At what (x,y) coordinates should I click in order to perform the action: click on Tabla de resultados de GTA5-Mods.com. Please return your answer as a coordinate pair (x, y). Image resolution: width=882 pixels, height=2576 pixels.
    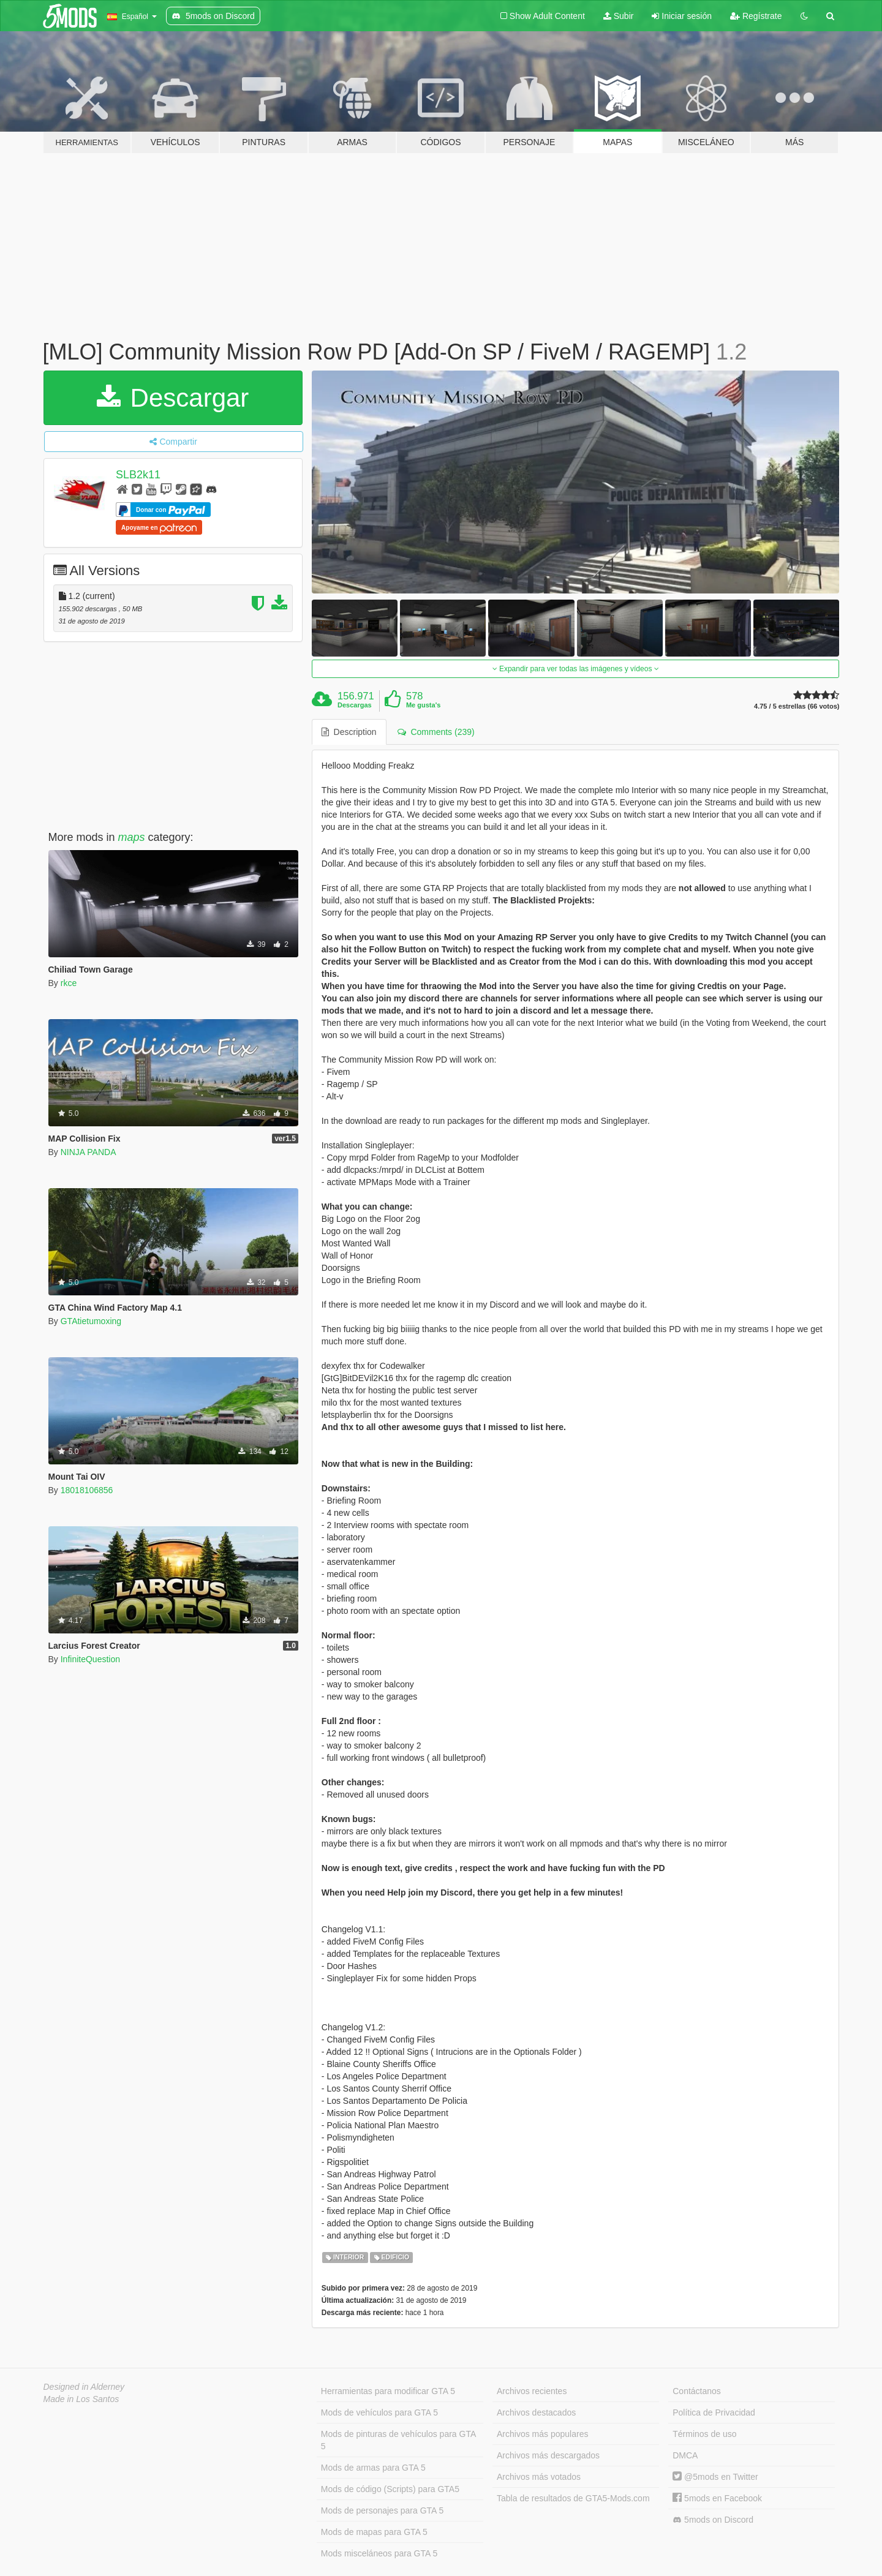
    Looking at the image, I should click on (573, 2498).